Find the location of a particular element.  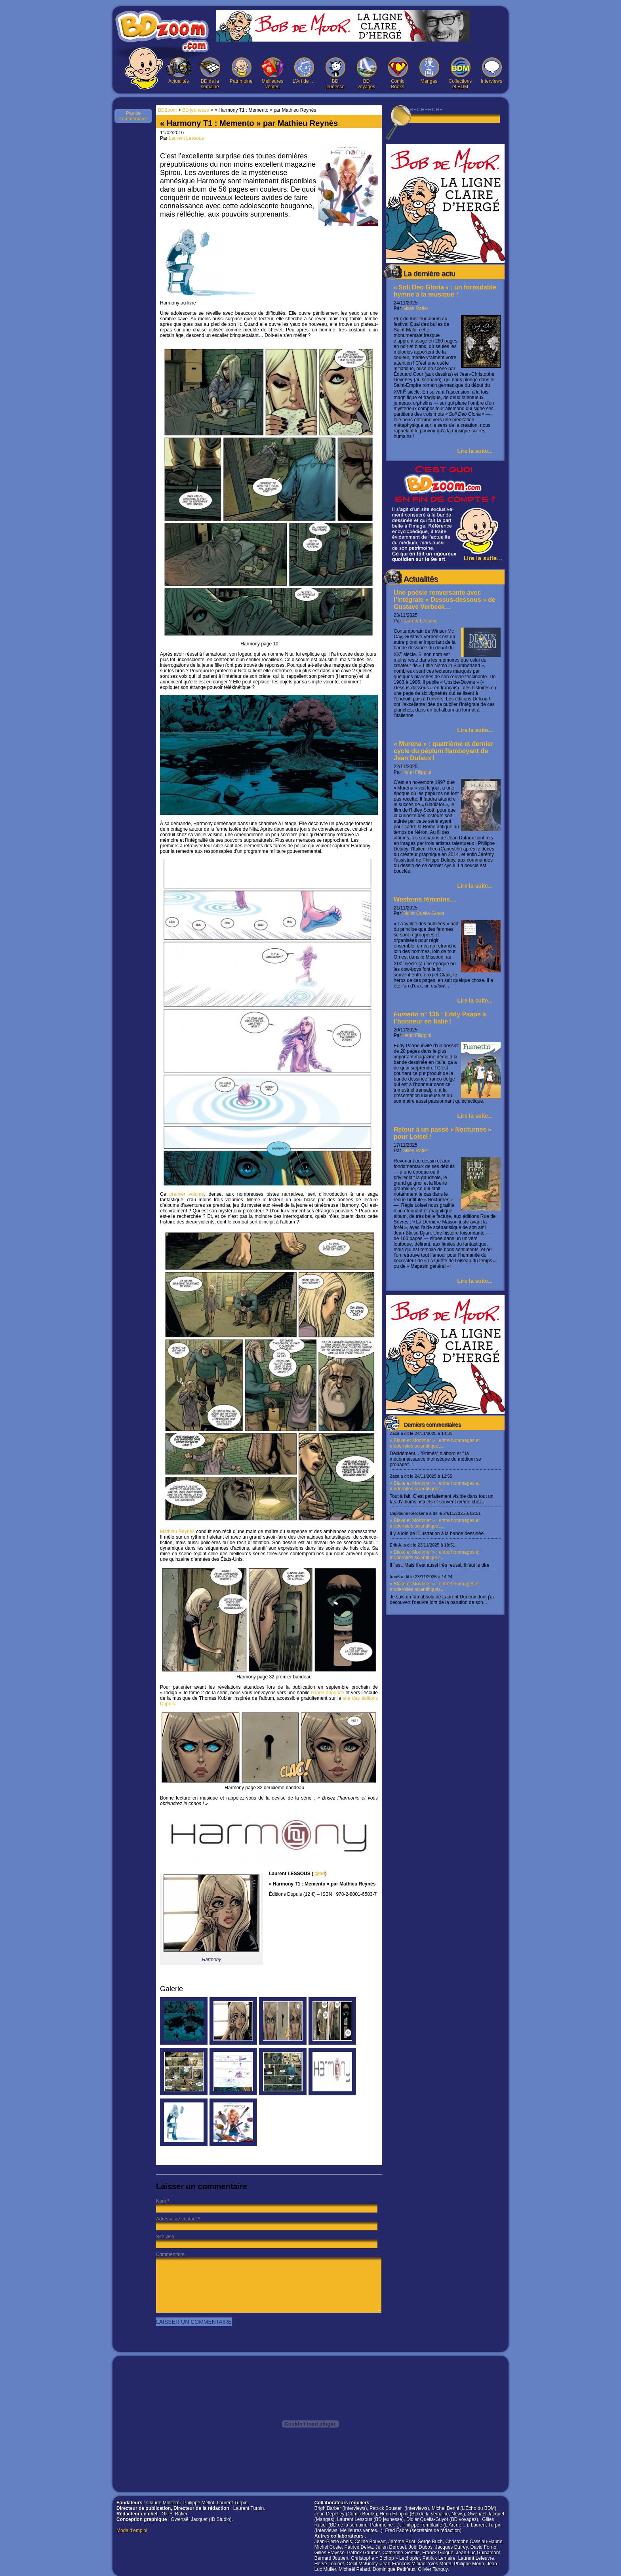

Nom is located at coordinates (161, 2201).